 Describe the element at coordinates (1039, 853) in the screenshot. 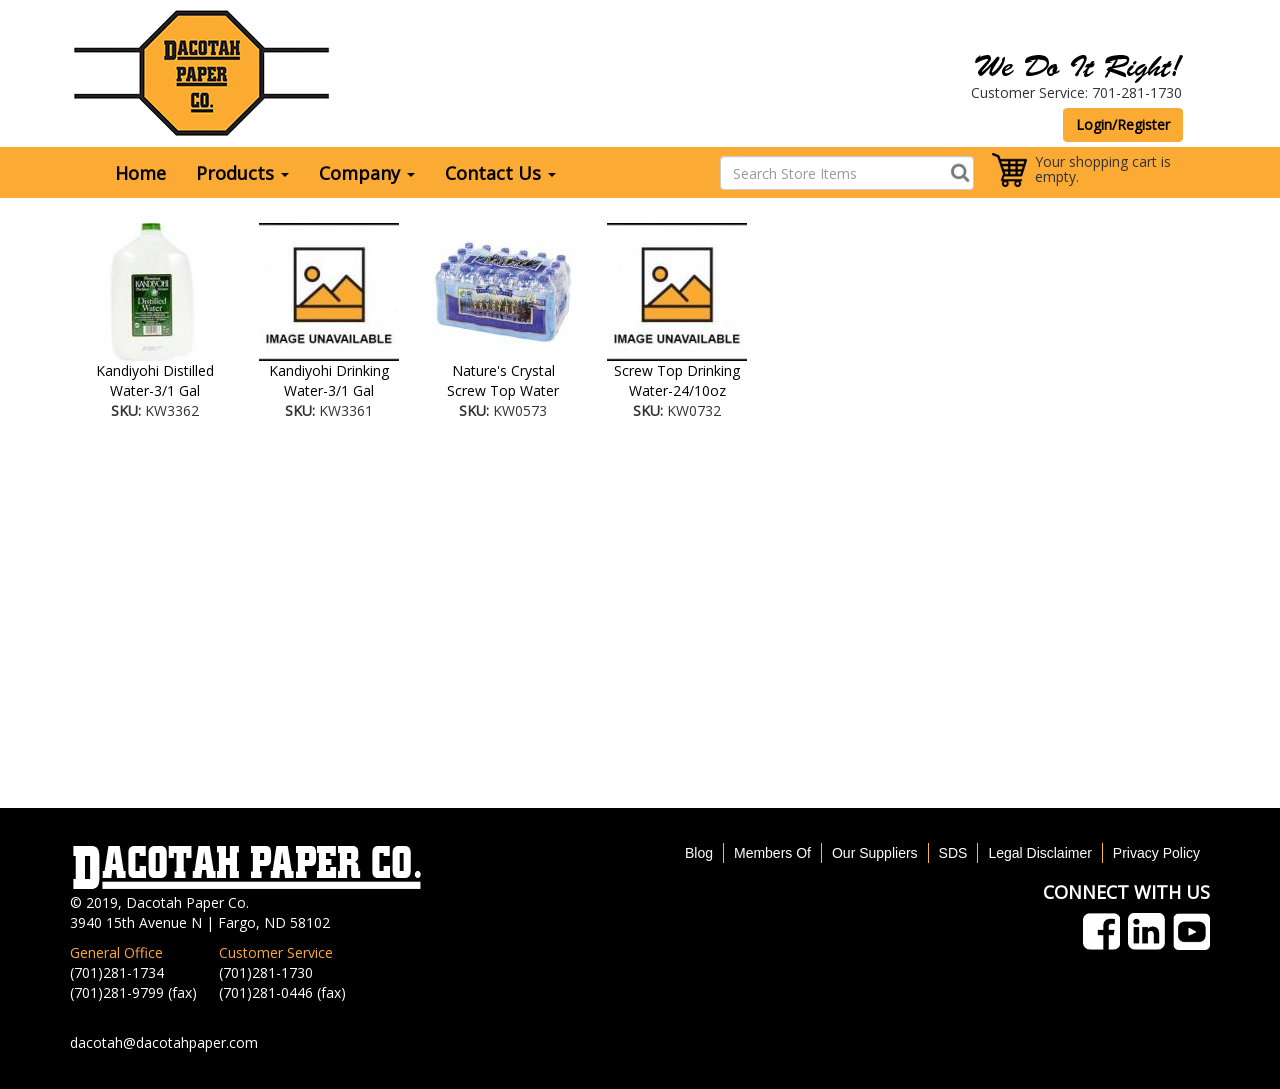

I see `Legal Disclaimer` at that location.